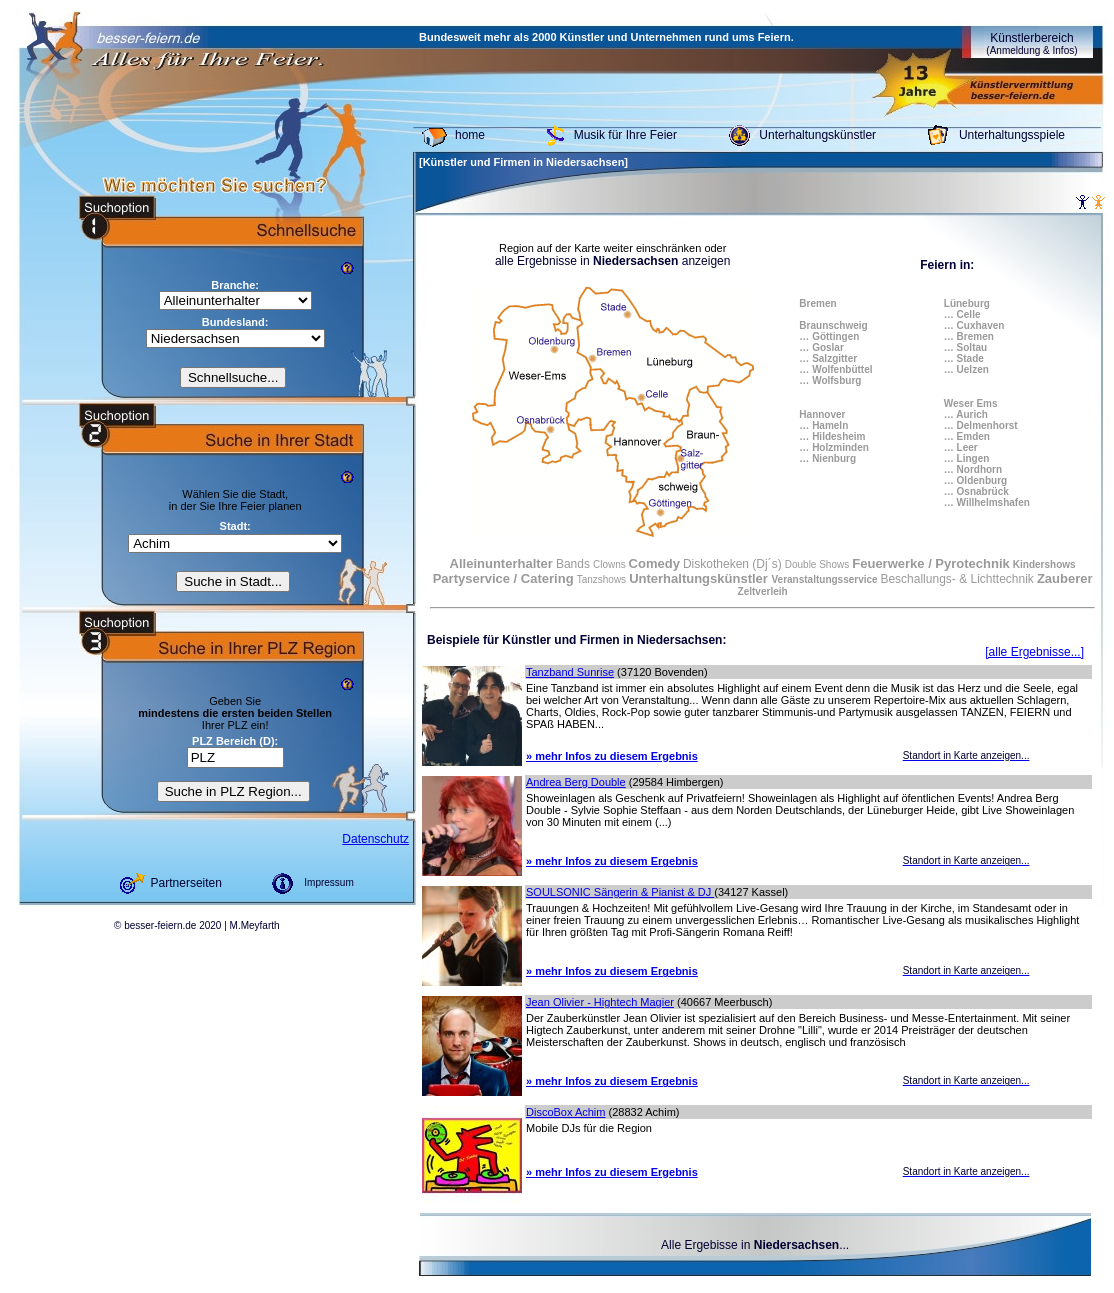  I want to click on Bremen, so click(817, 303).